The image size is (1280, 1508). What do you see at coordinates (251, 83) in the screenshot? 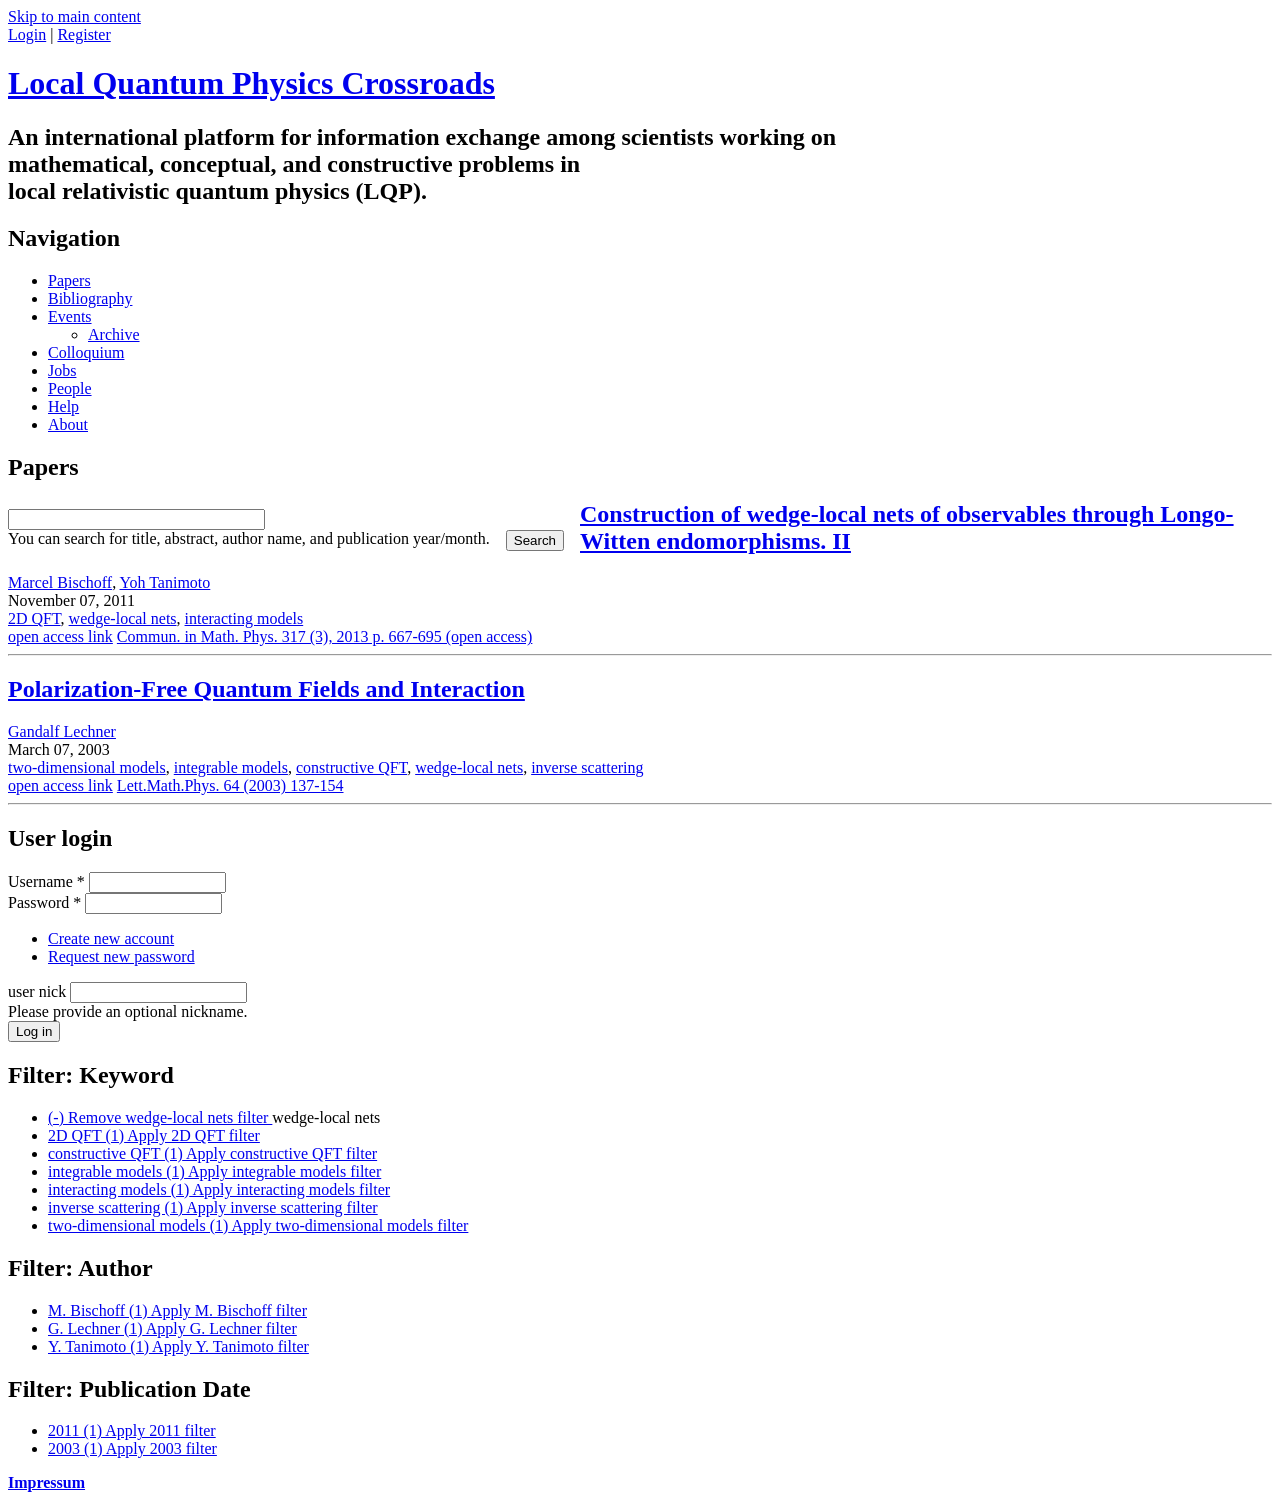
I see `Local Quantum Physics Crossroads` at bounding box center [251, 83].